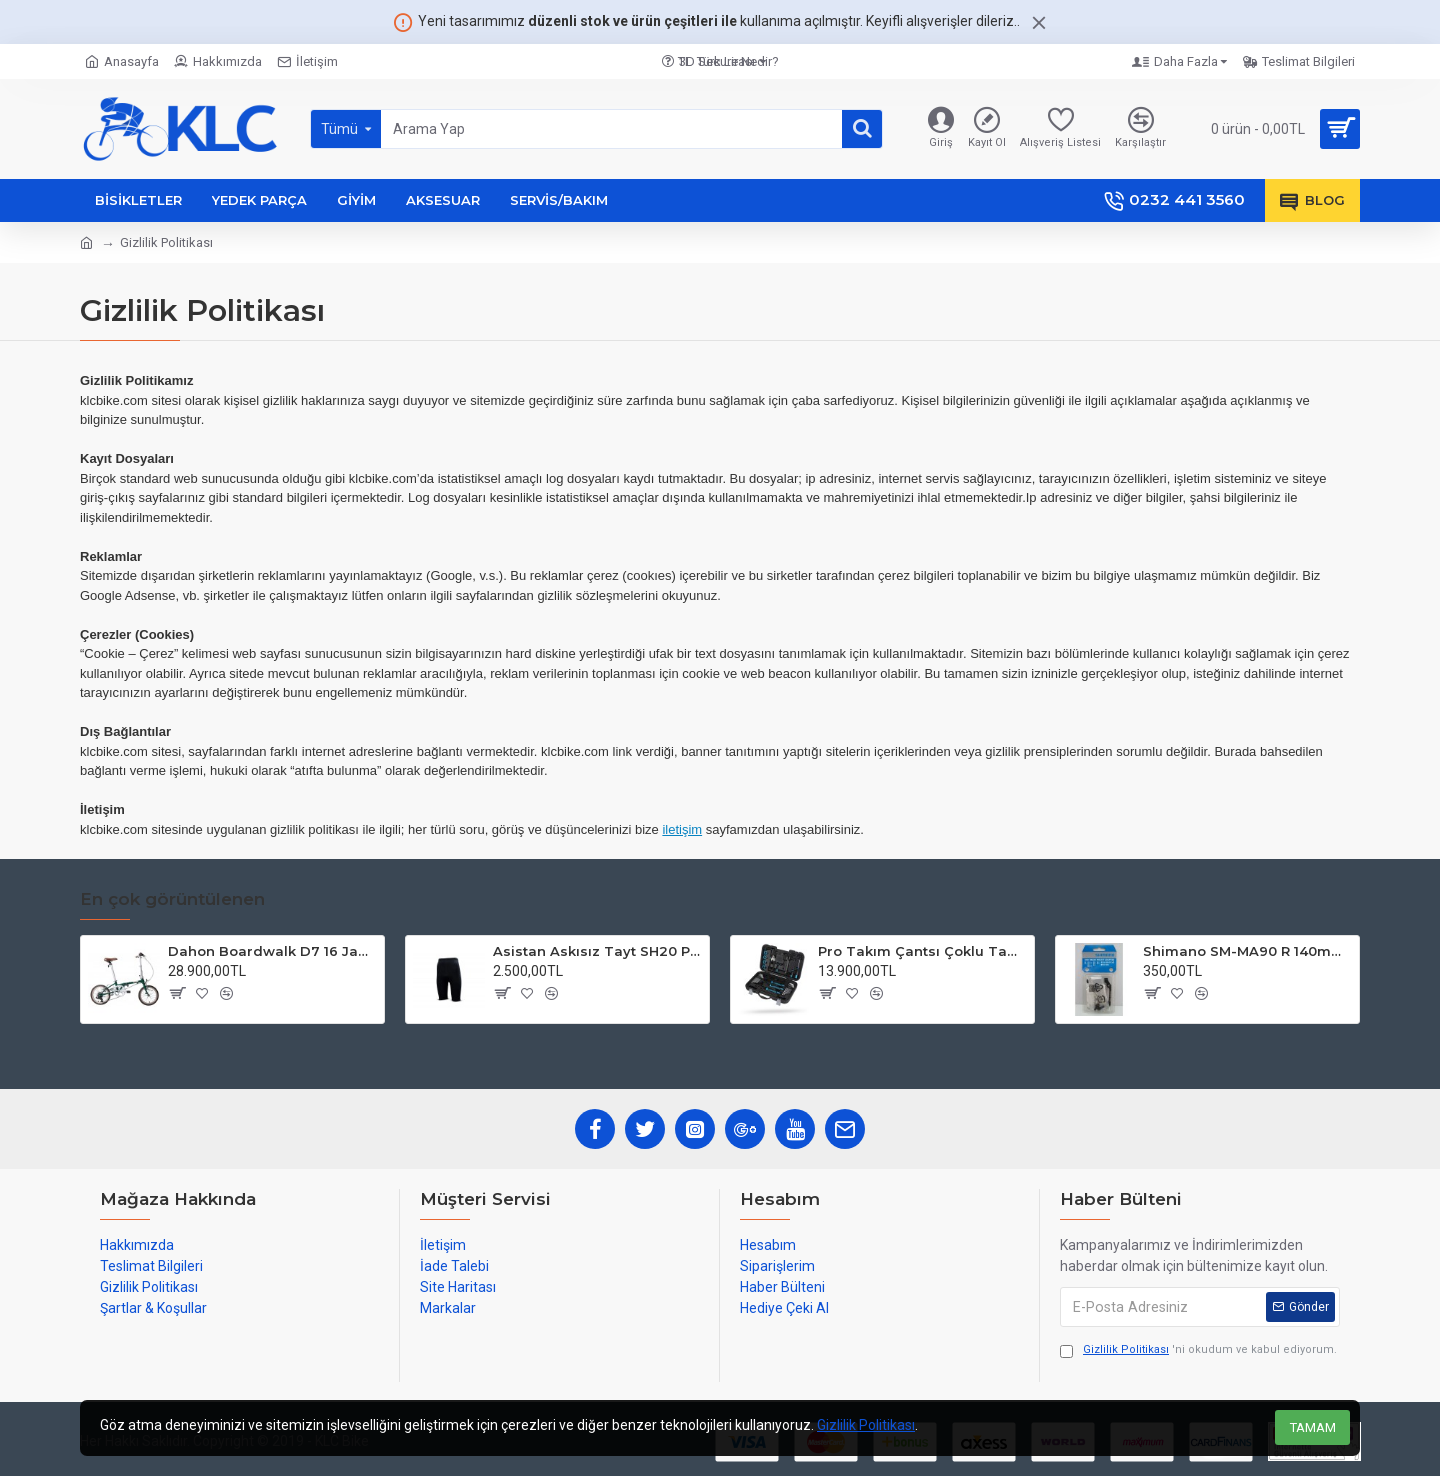 The height and width of the screenshot is (1476, 1440). Describe the element at coordinates (1198, 1350) in the screenshot. I see `'ni okudum ve kabul ediyorum.` at that location.